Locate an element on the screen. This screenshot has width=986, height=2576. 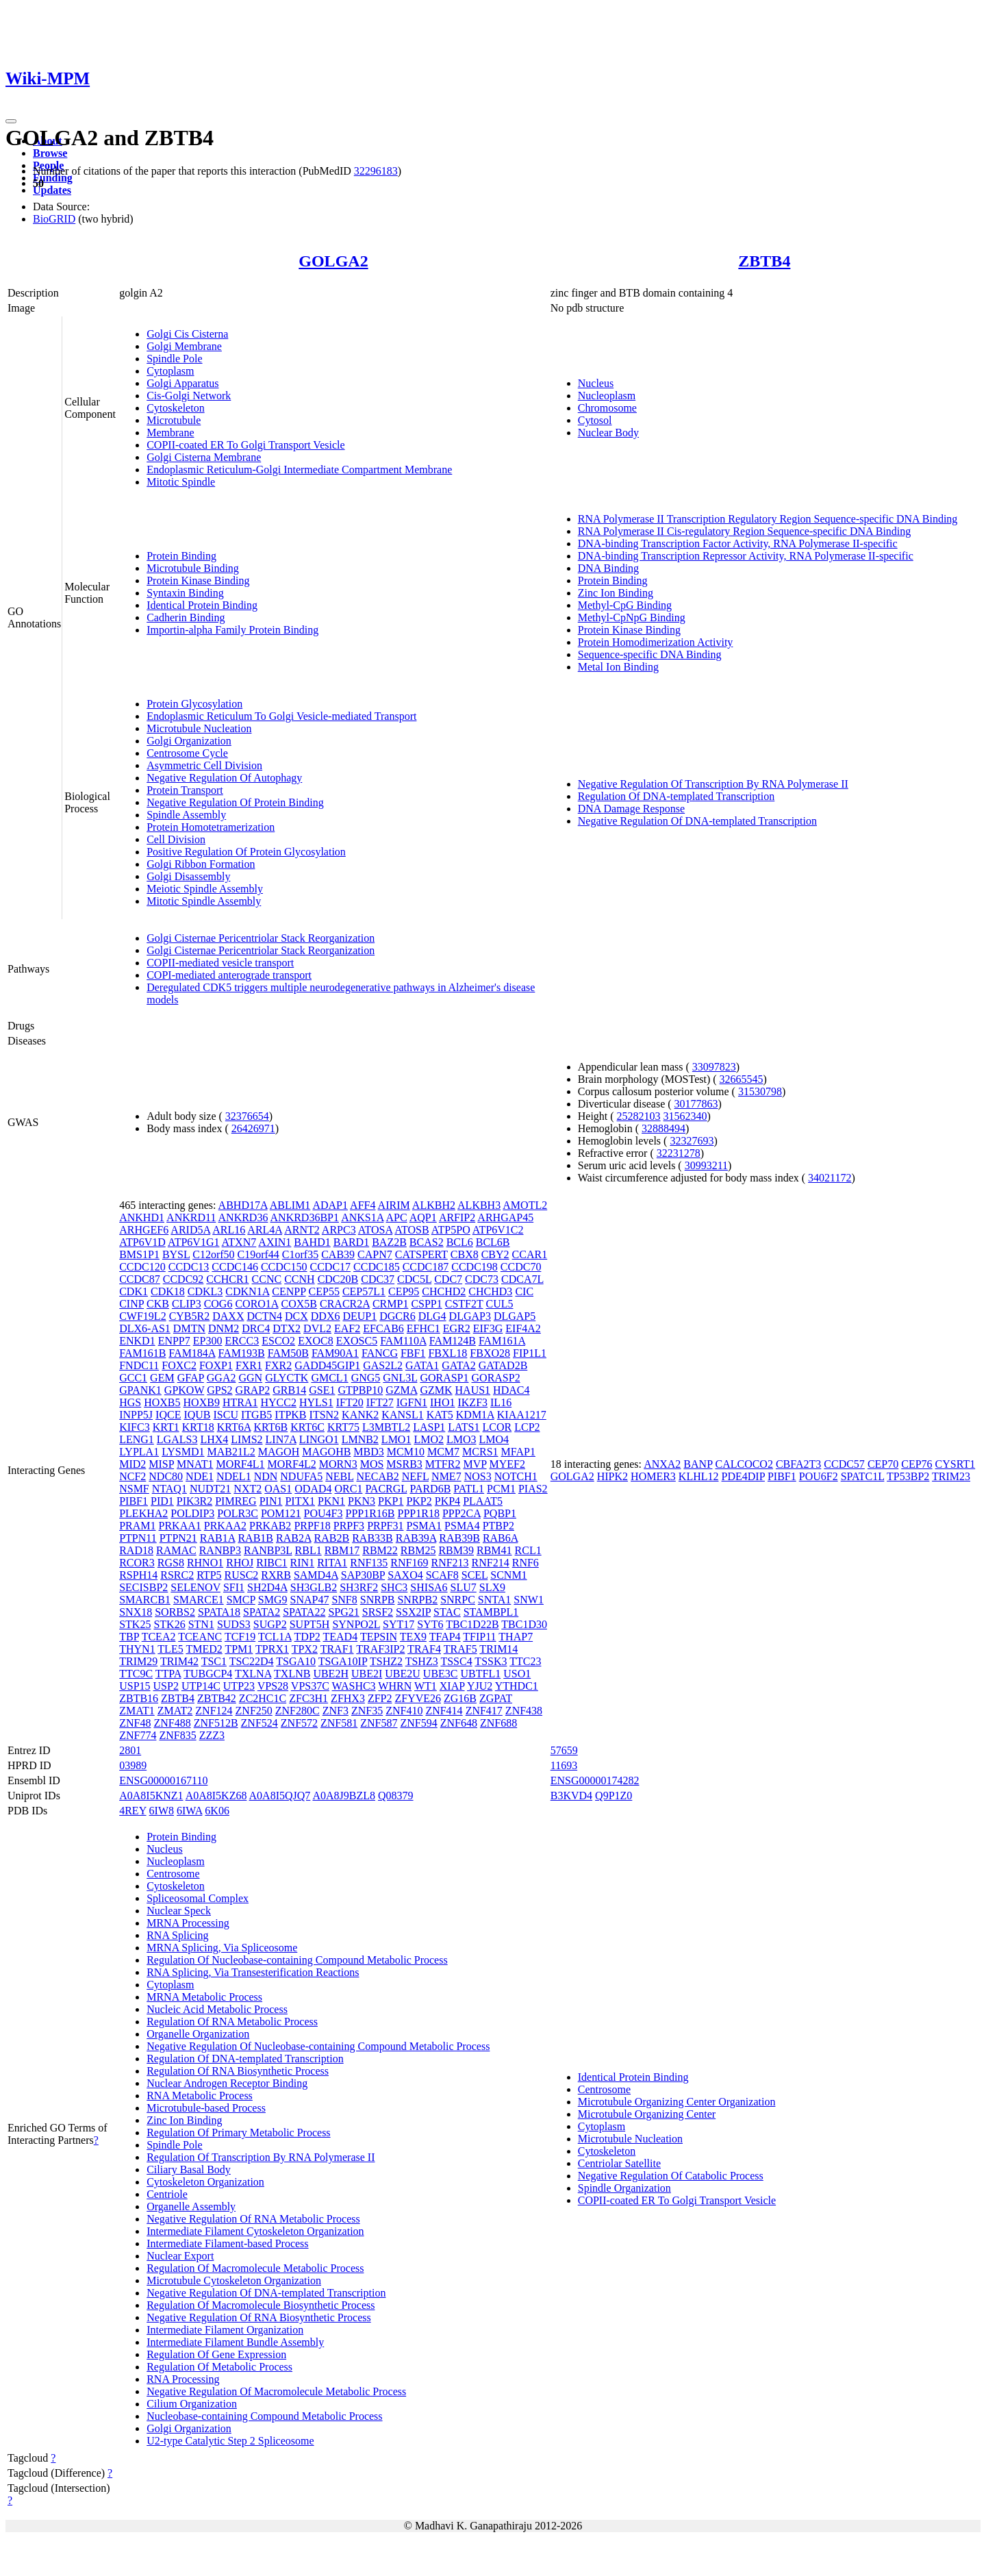
GCC1 is located at coordinates (133, 1378).